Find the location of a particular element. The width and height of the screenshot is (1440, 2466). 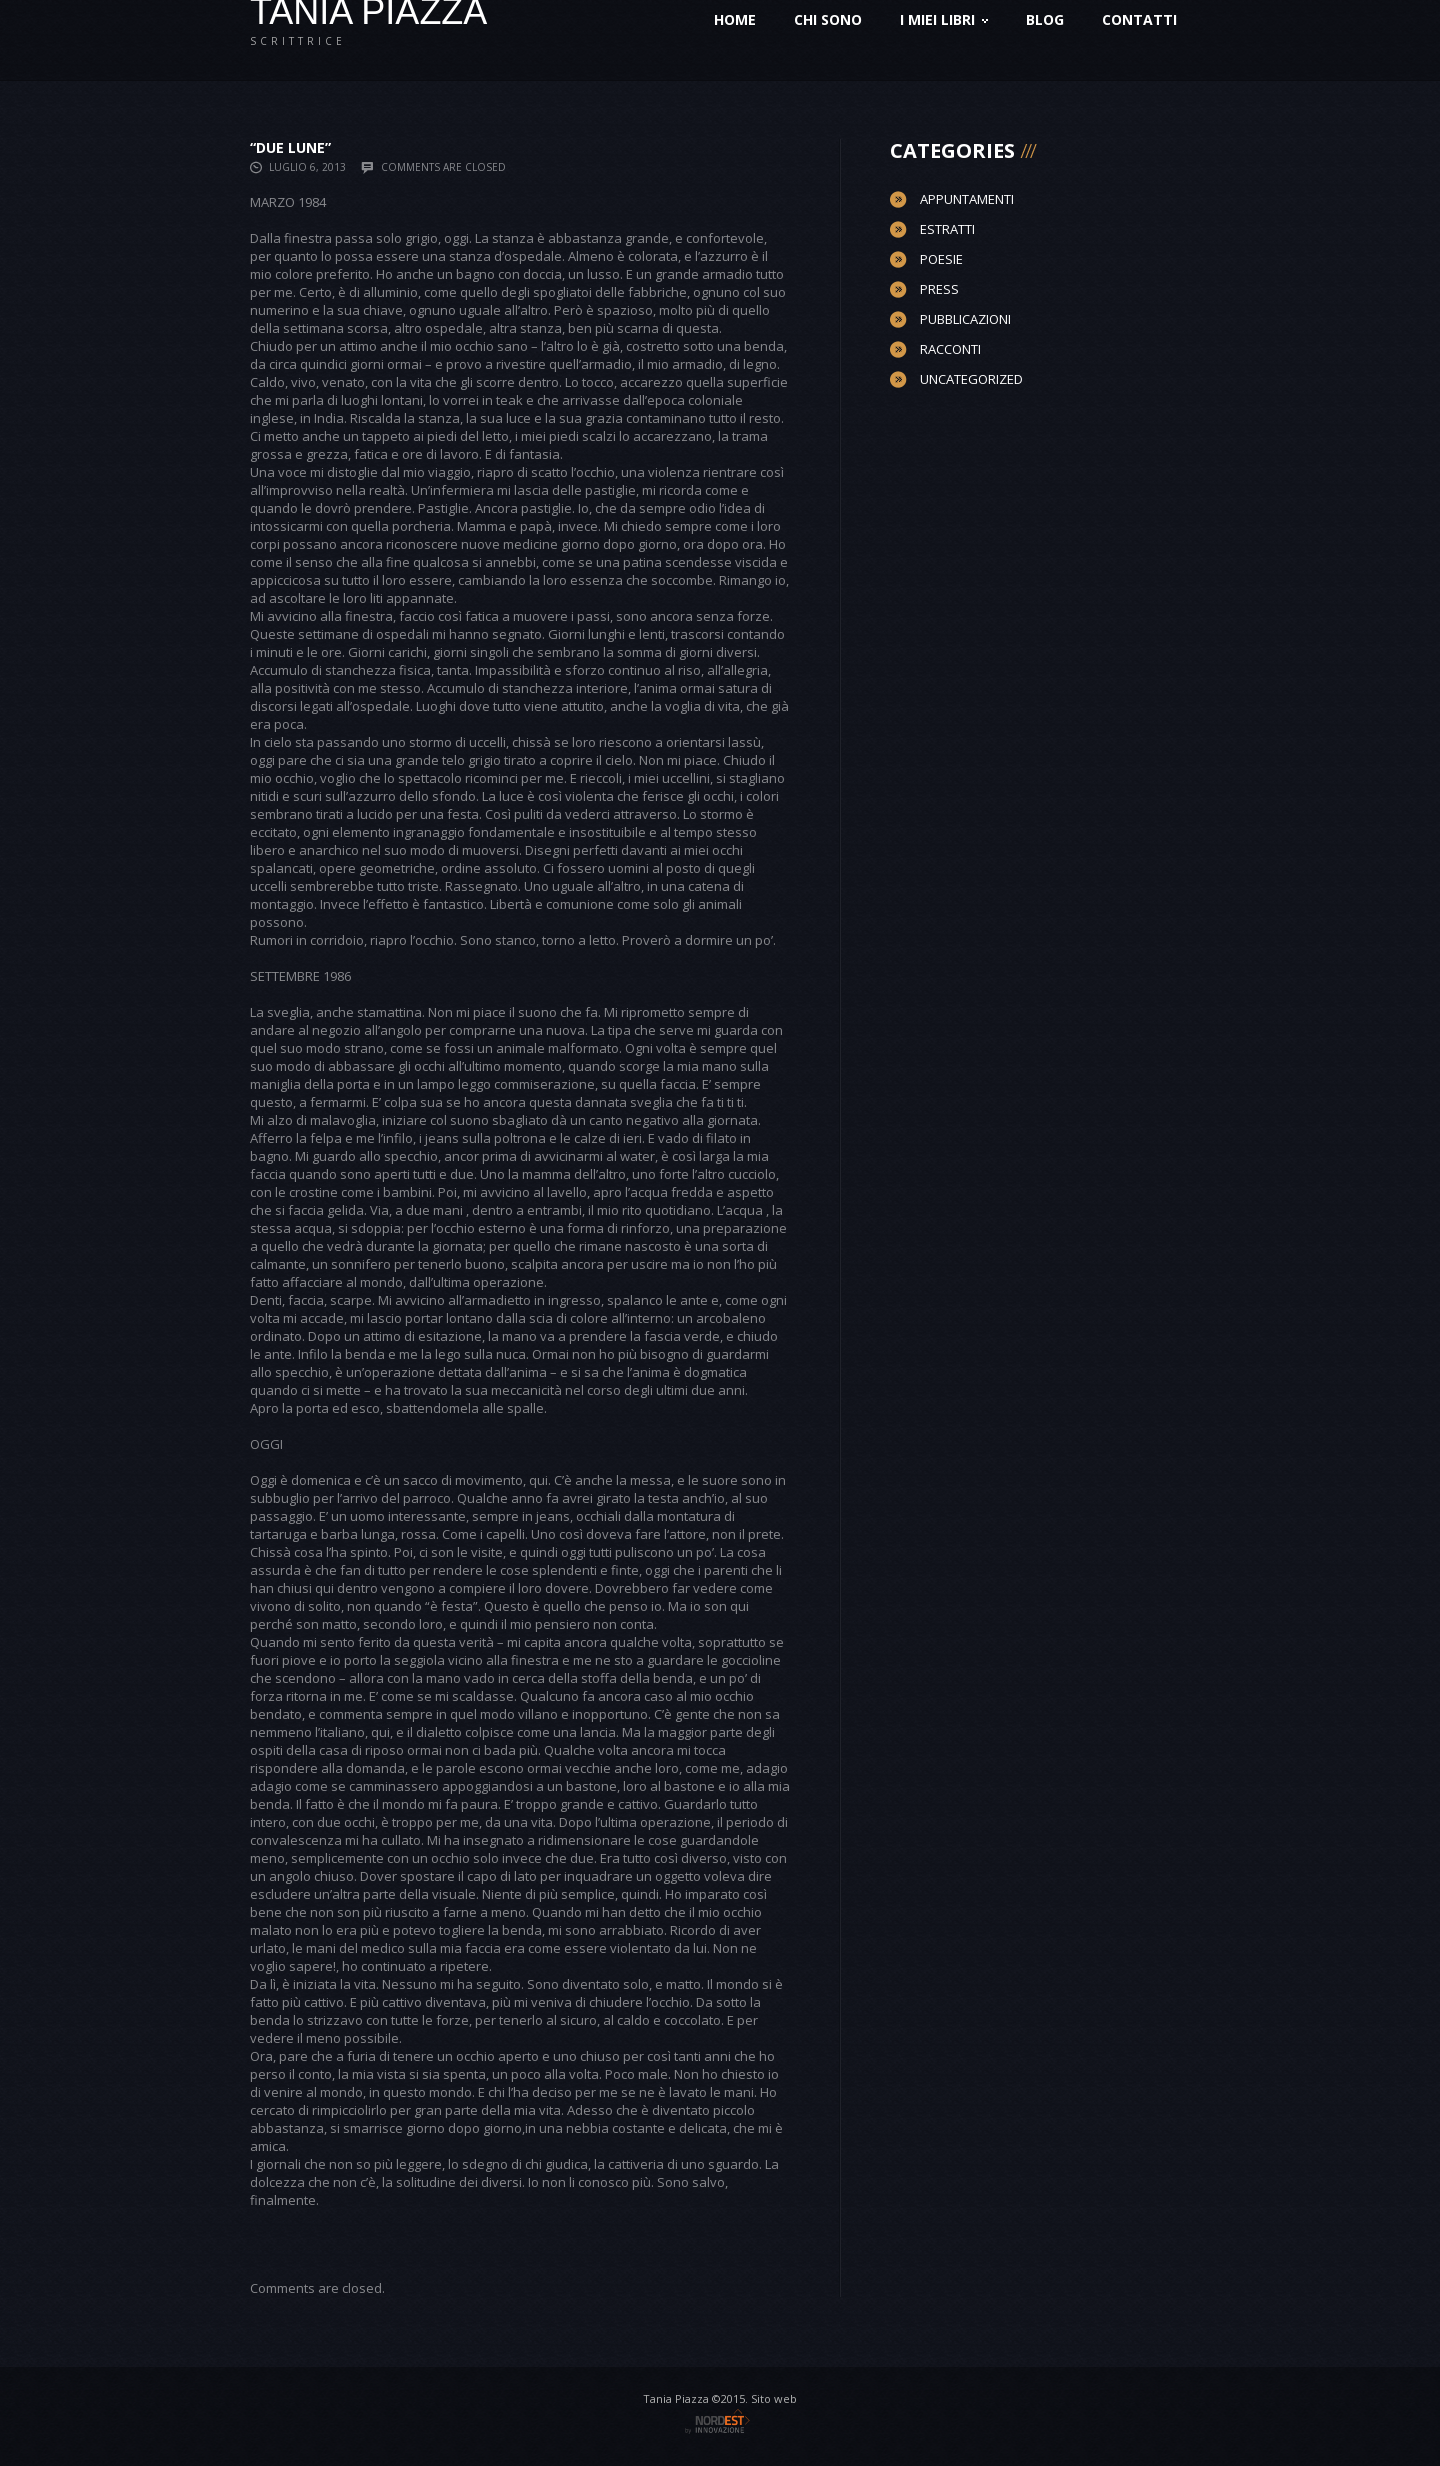

I miei Libri is located at coordinates (944, 19).